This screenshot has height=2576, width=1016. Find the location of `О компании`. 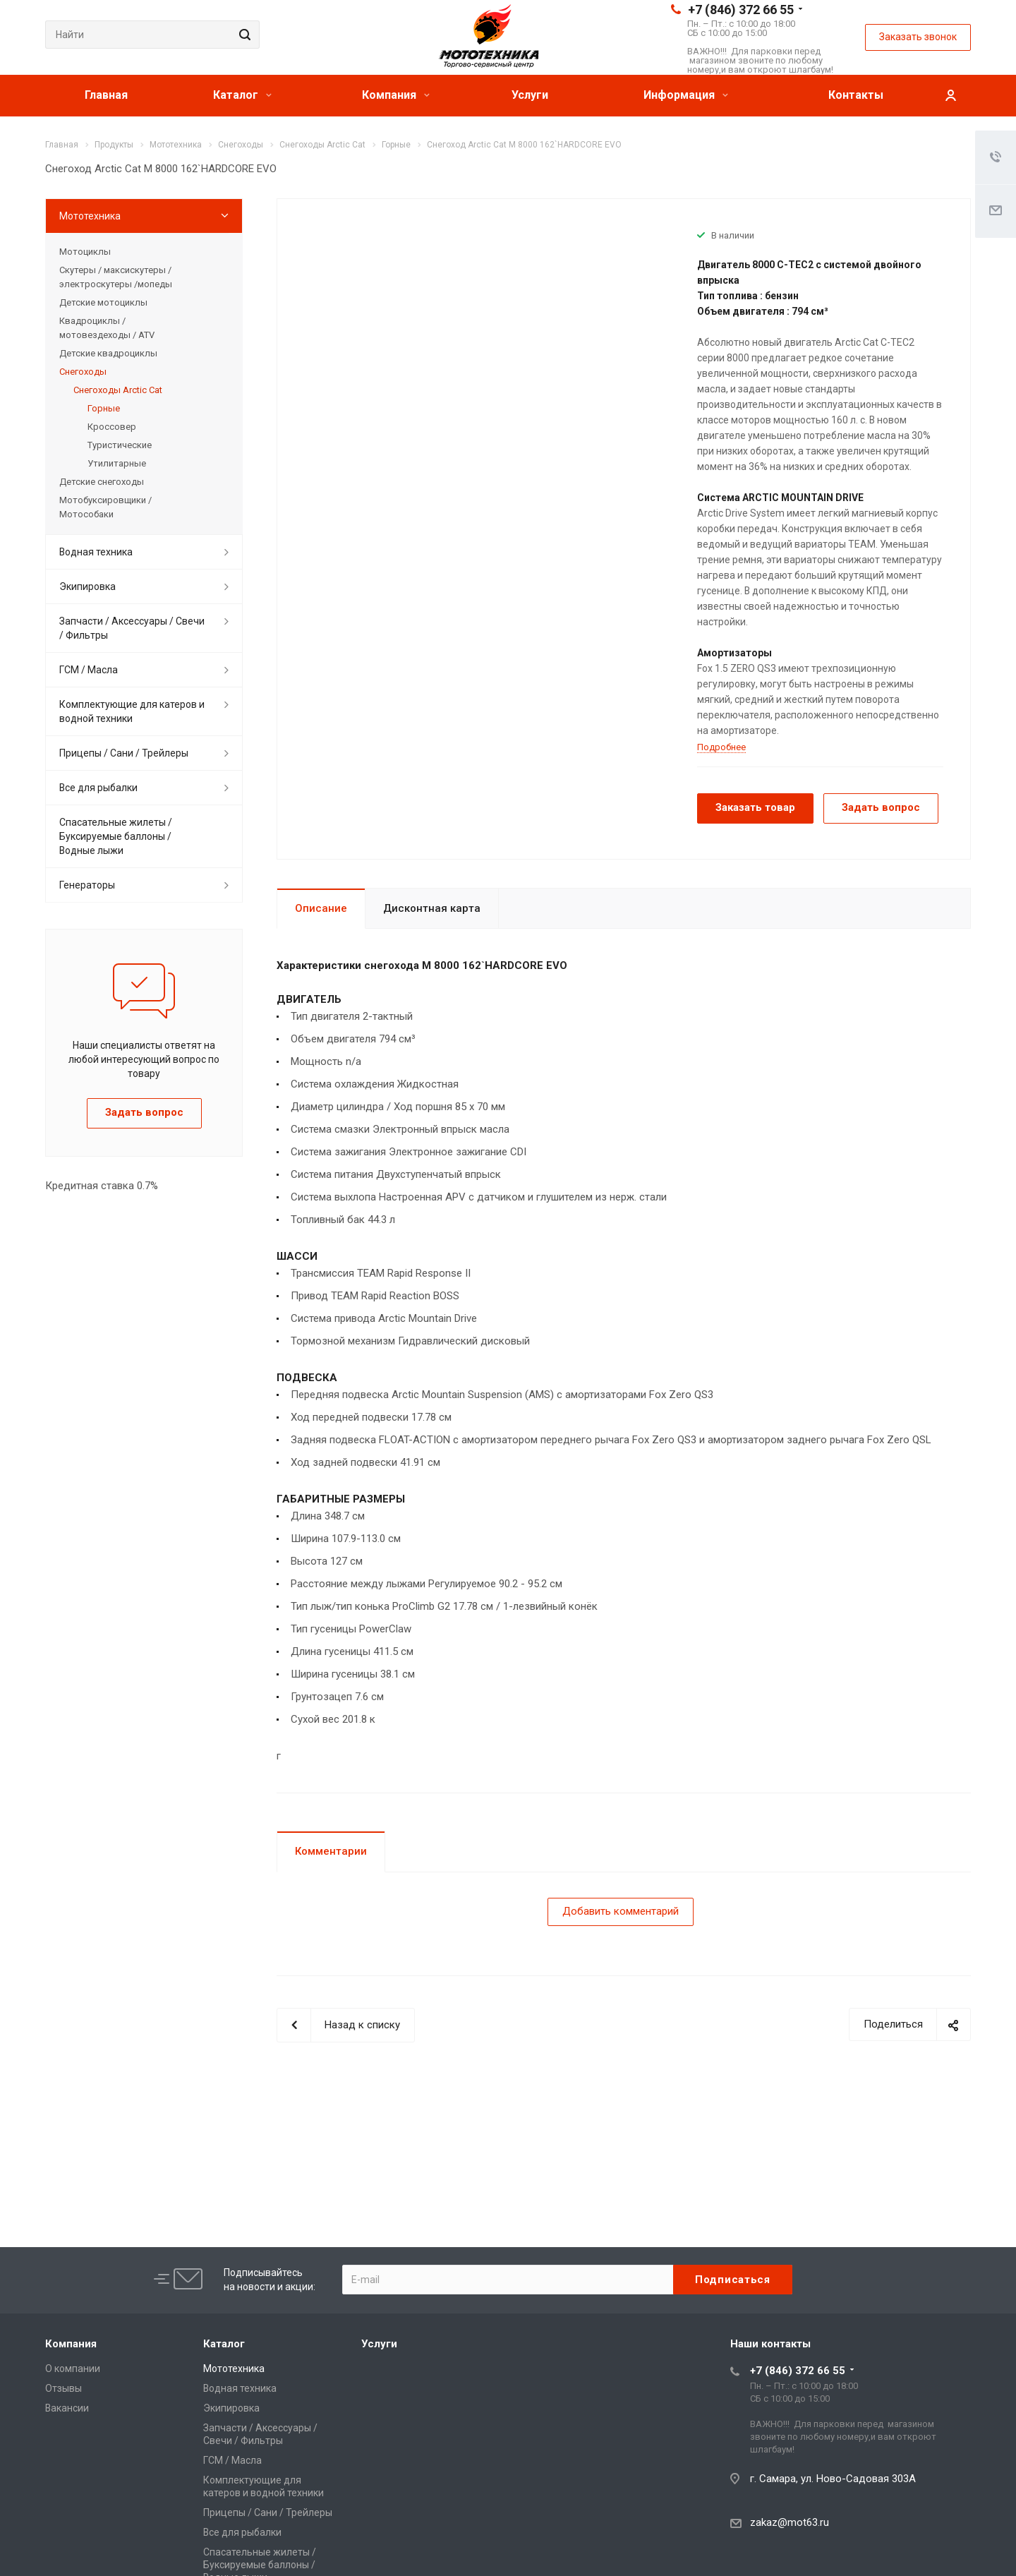

О компании is located at coordinates (72, 2368).